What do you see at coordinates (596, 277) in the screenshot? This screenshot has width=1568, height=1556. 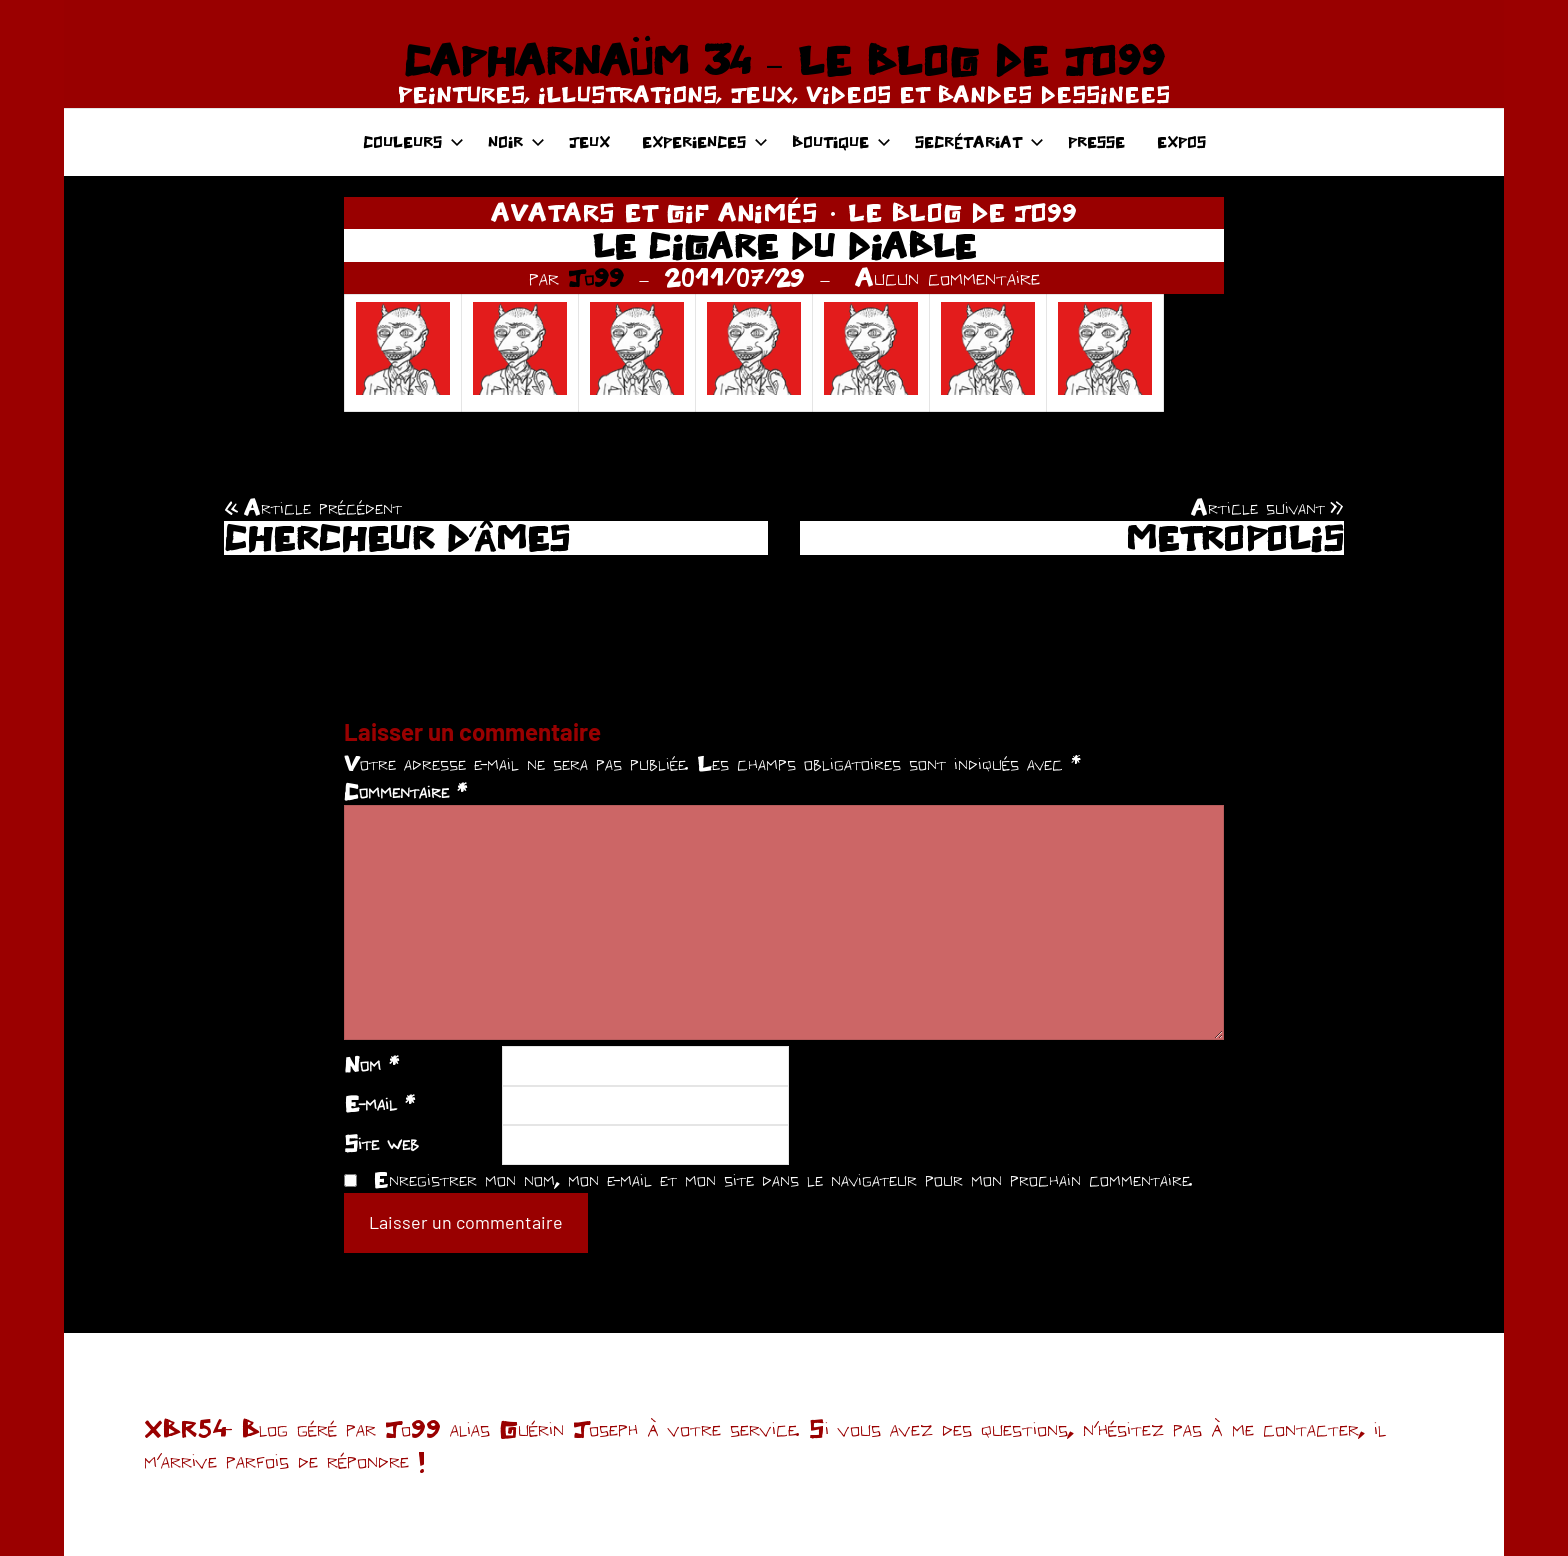 I see `Jo99` at bounding box center [596, 277].